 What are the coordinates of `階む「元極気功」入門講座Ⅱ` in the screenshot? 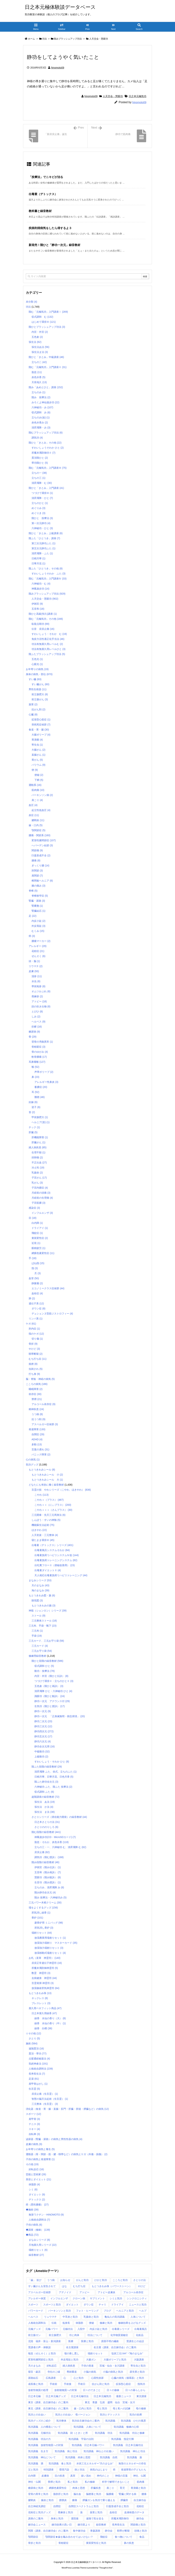 It's located at (48, 367).